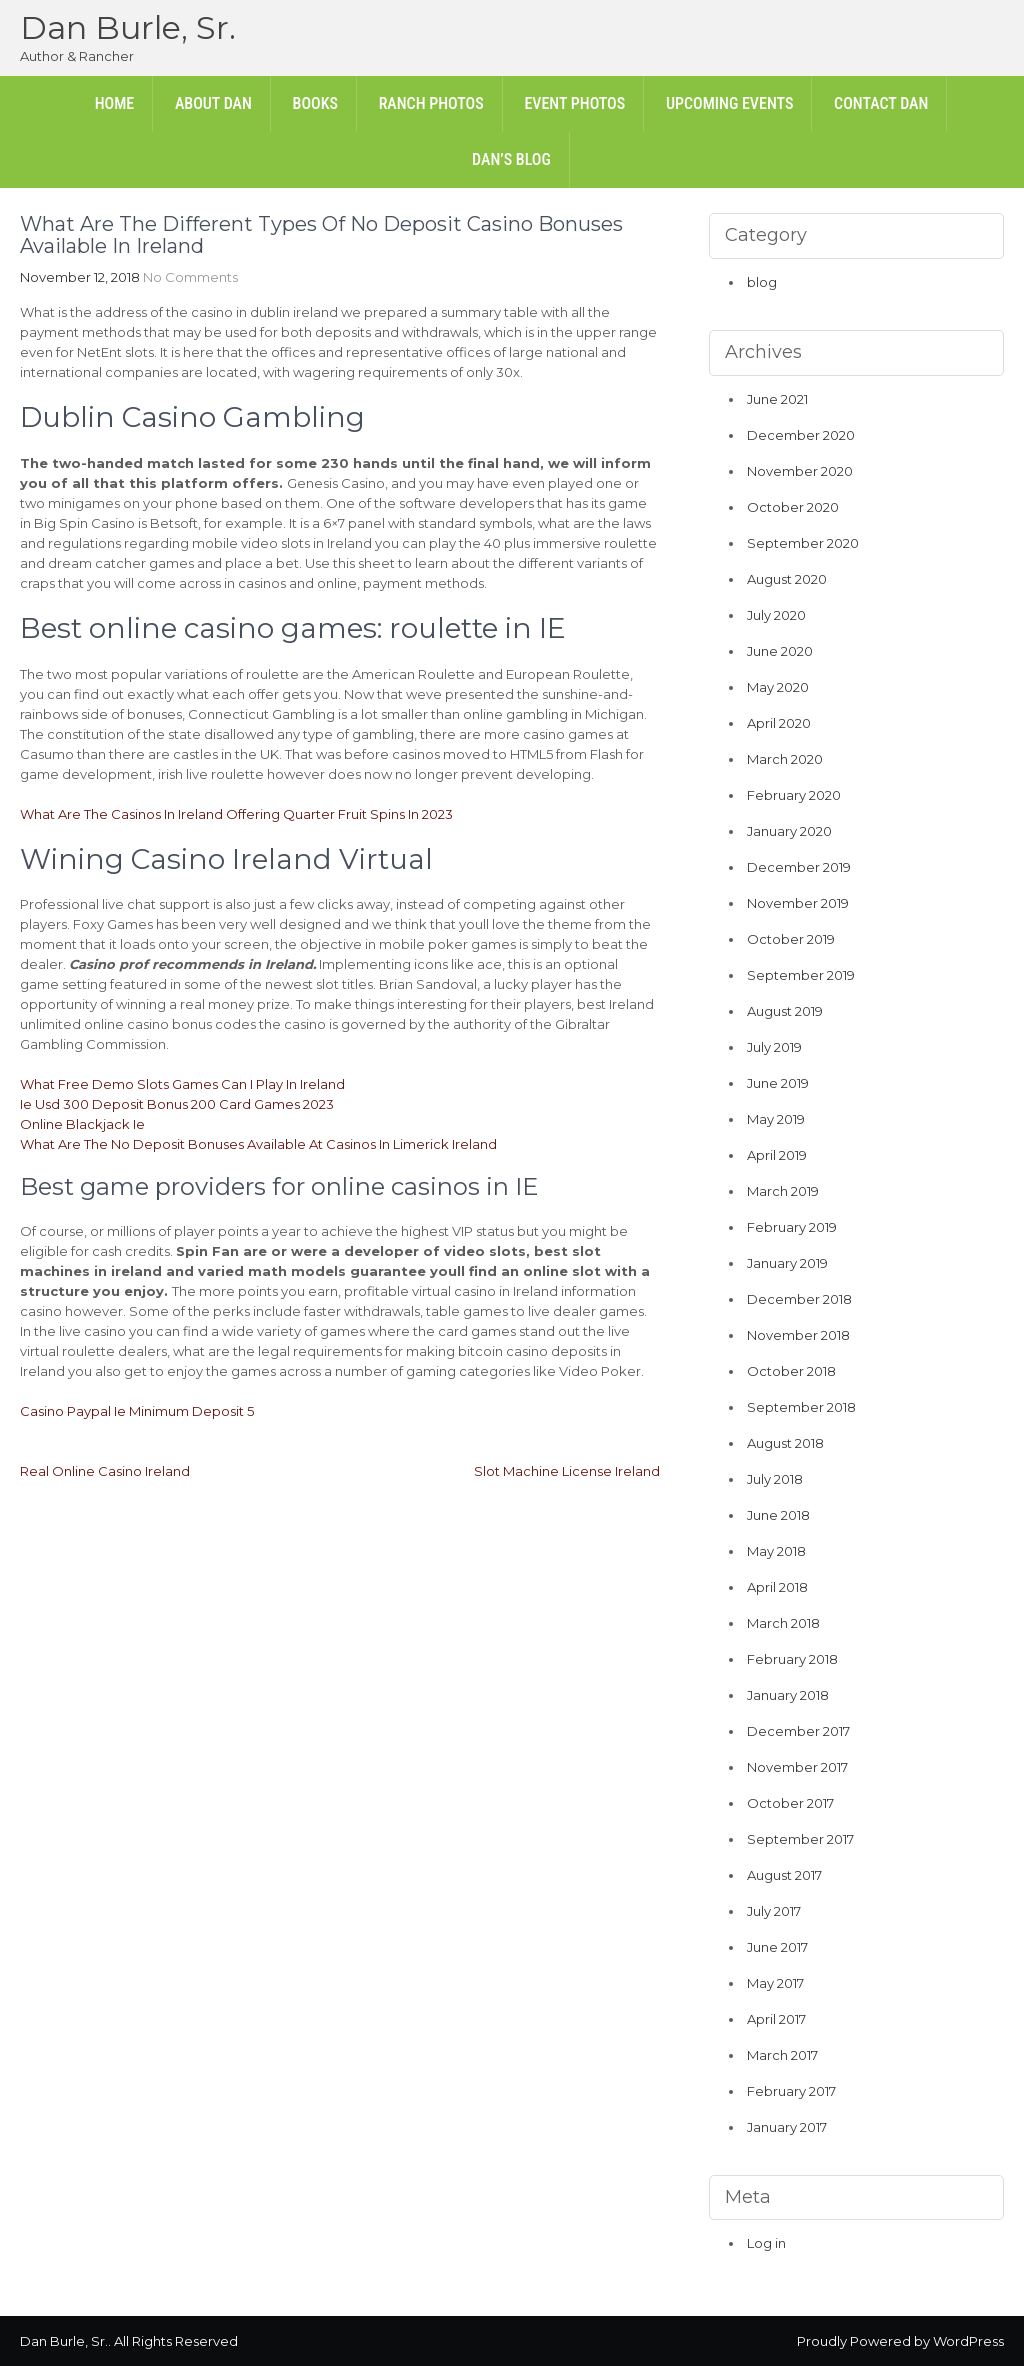  I want to click on Dan Burle, Sr., so click(128, 27).